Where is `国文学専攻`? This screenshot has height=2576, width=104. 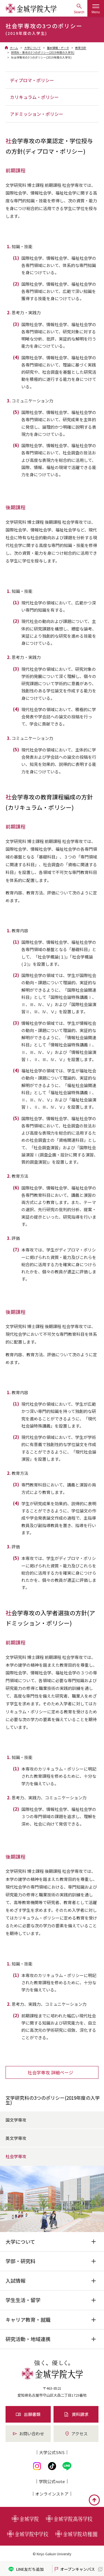 国文学専攻 is located at coordinates (16, 2120).